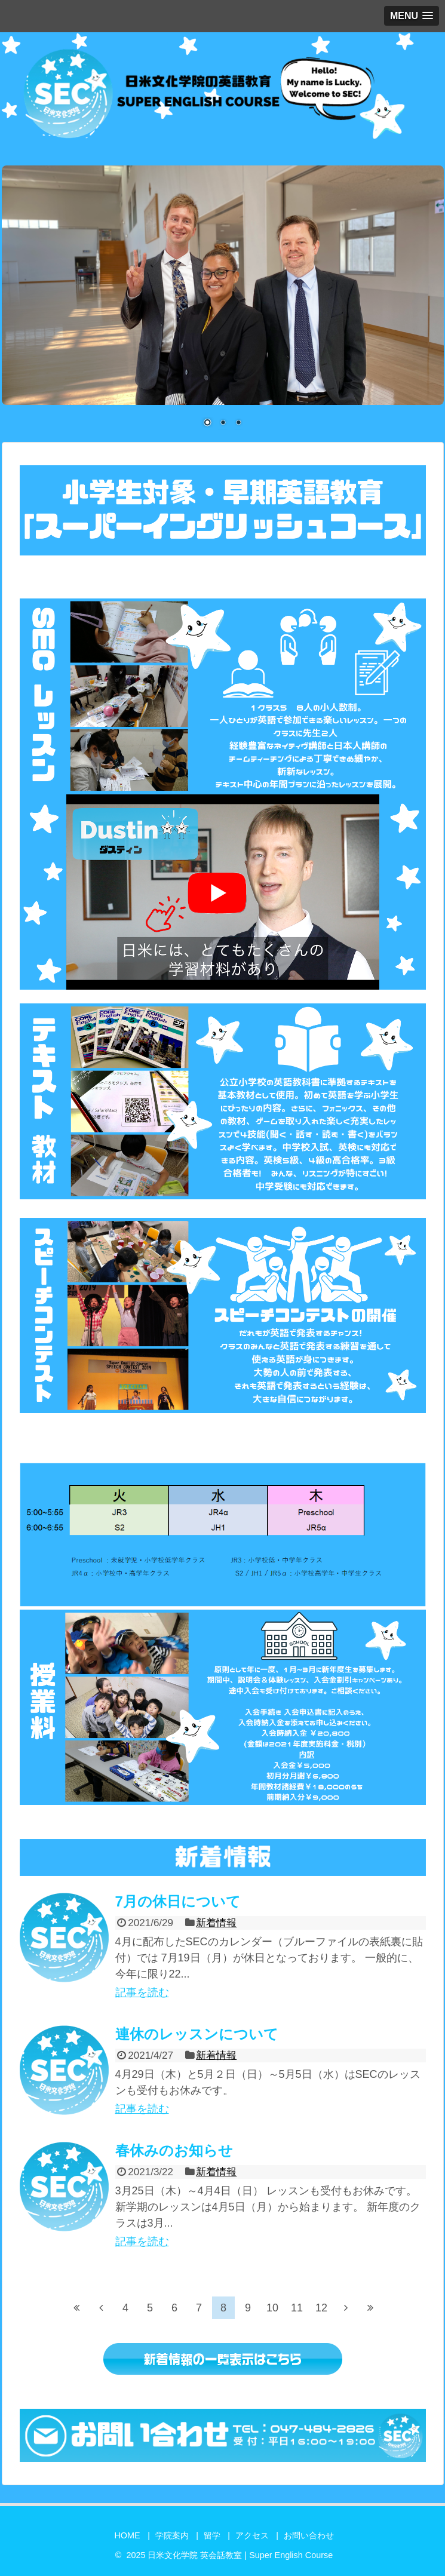 The image size is (445, 2576). Describe the element at coordinates (174, 2150) in the screenshot. I see `春休みのお知らせ` at that location.